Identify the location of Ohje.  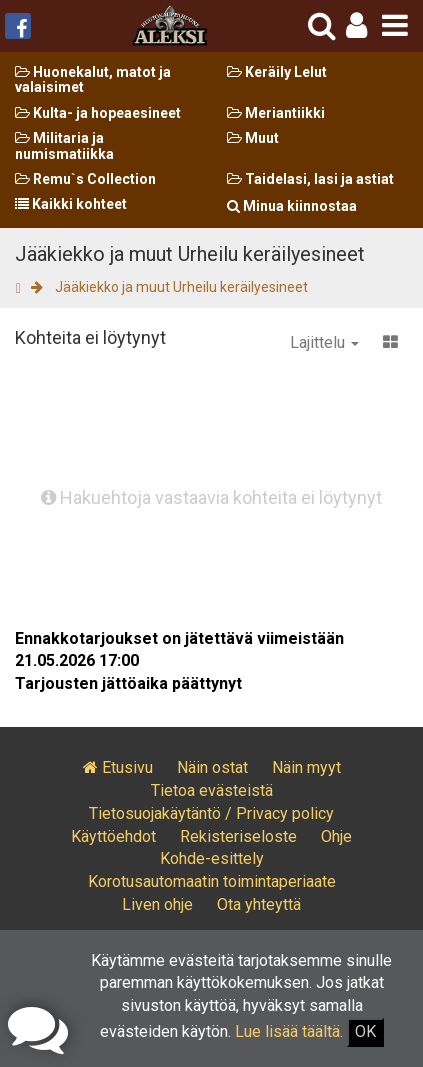
(336, 836).